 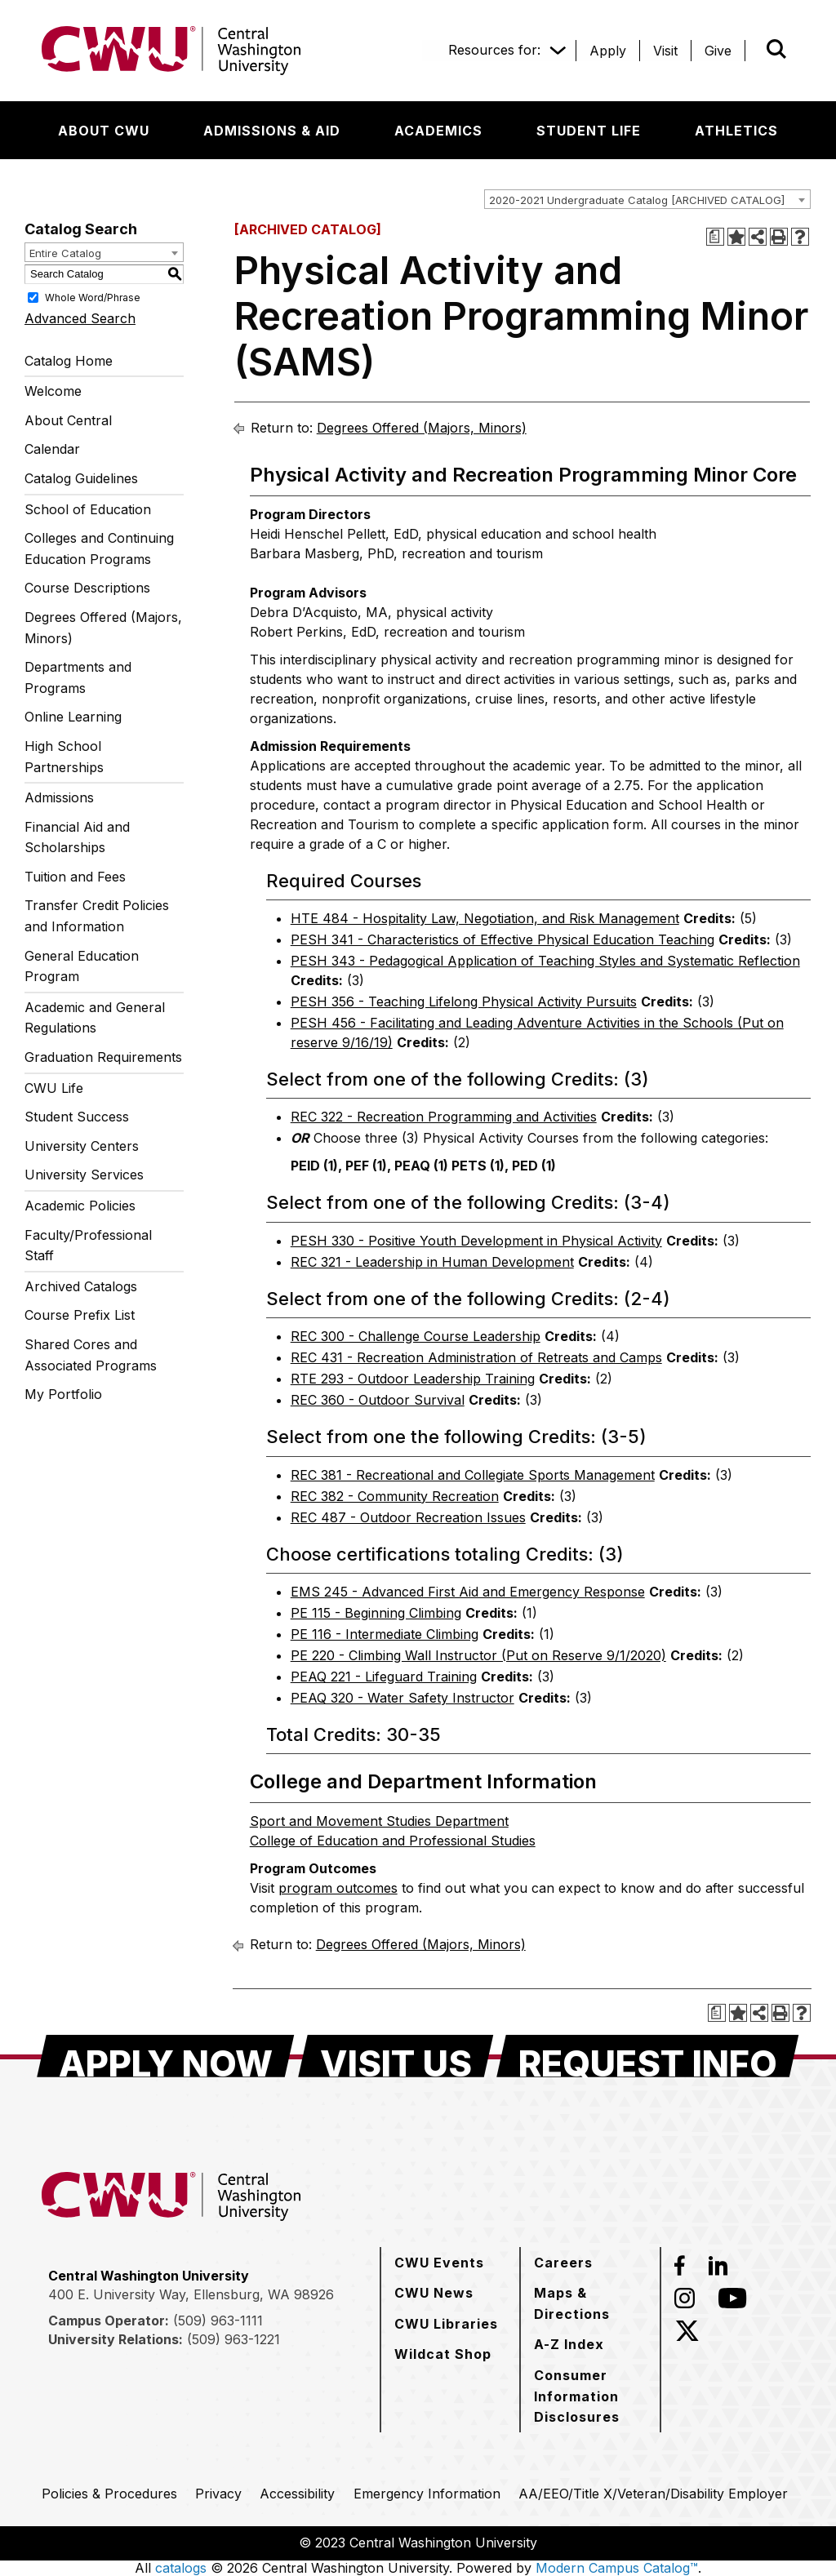 I want to click on University Centers, so click(x=81, y=1146).